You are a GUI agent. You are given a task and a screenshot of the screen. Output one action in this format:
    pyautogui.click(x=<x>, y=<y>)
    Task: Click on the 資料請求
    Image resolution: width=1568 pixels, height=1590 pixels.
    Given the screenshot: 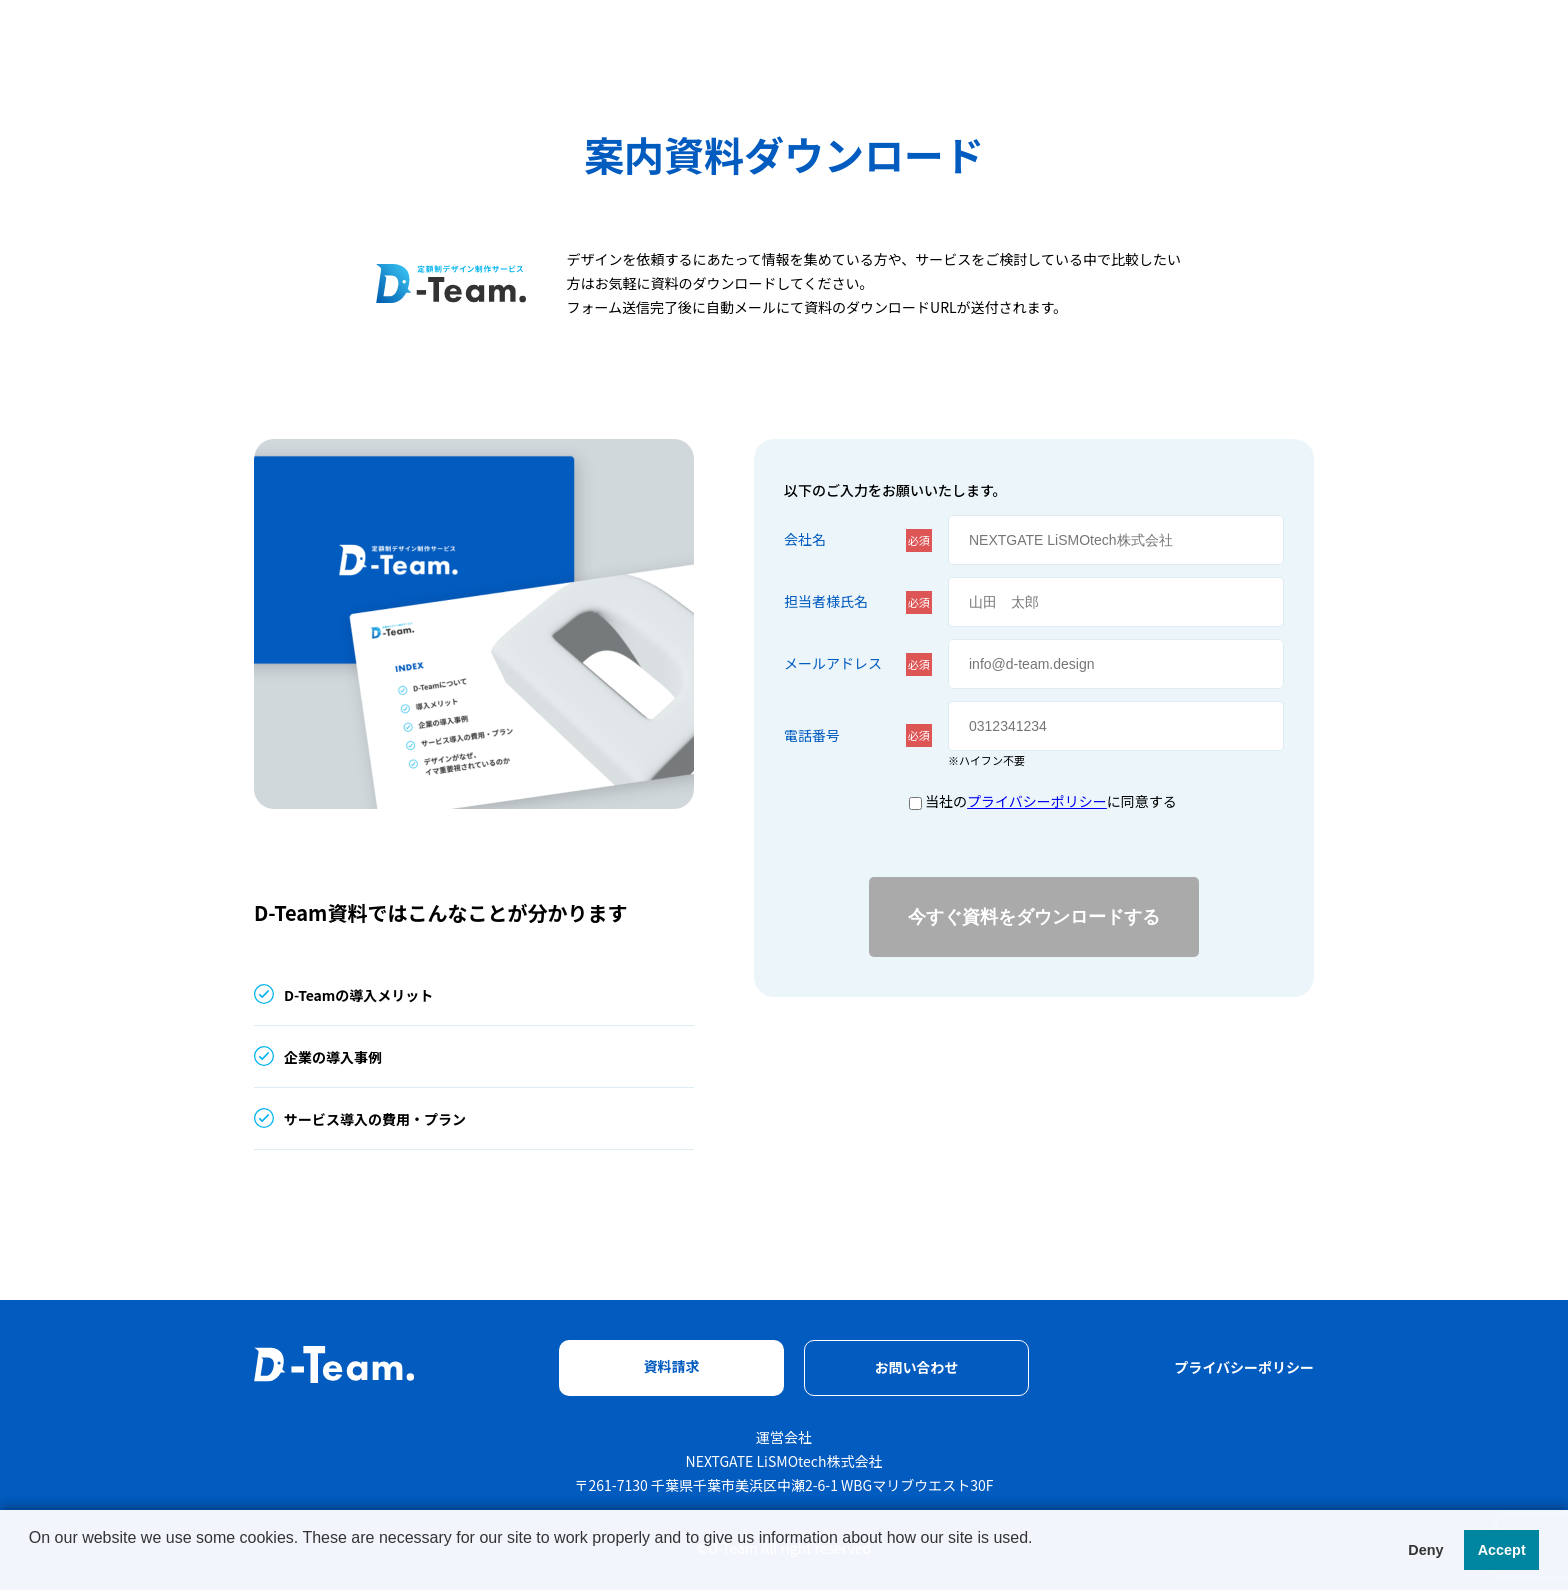 What is the action you would take?
    pyautogui.click(x=672, y=1366)
    